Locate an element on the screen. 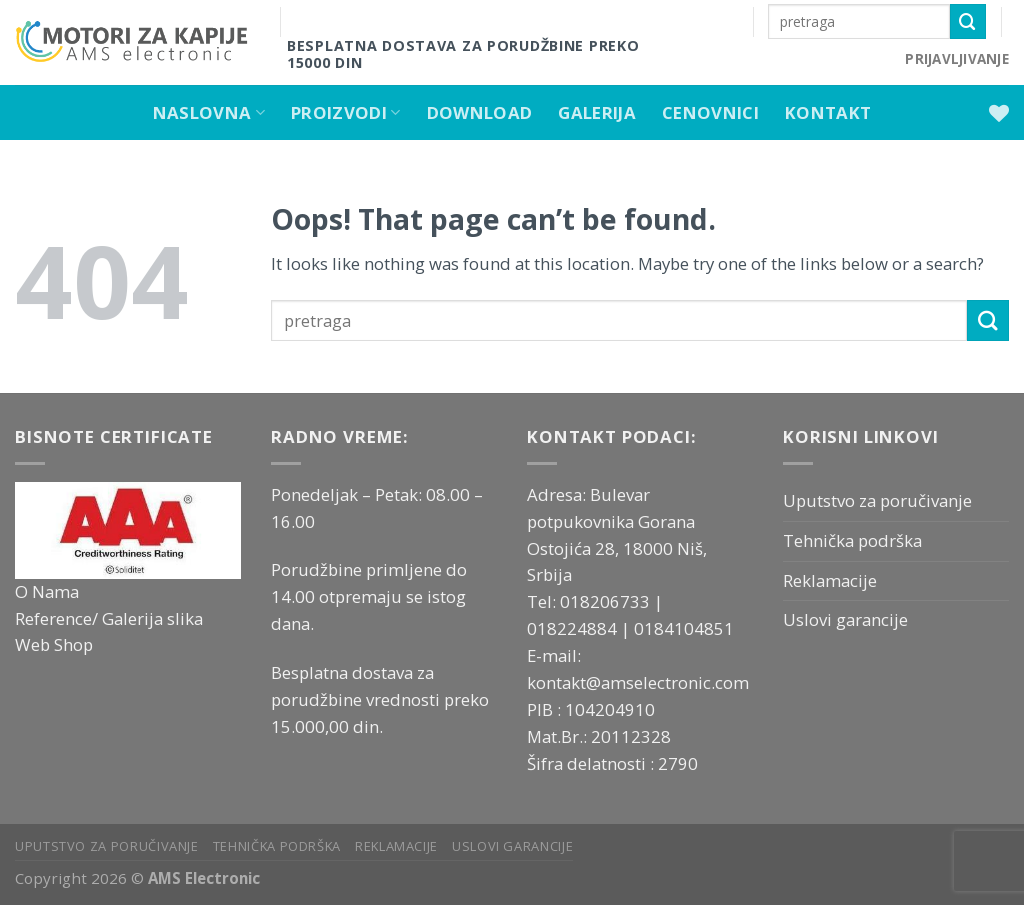 The height and width of the screenshot is (905, 1024). Uputstvo za poručivanje is located at coordinates (877, 500).